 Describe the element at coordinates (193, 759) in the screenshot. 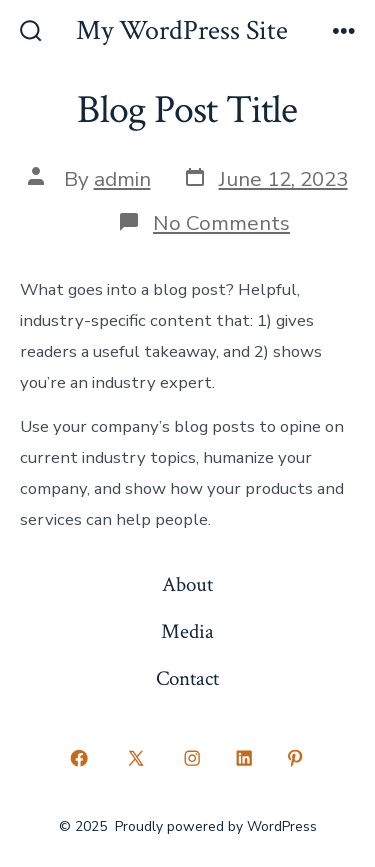

I see `[Open Instagram in a new tab]` at that location.